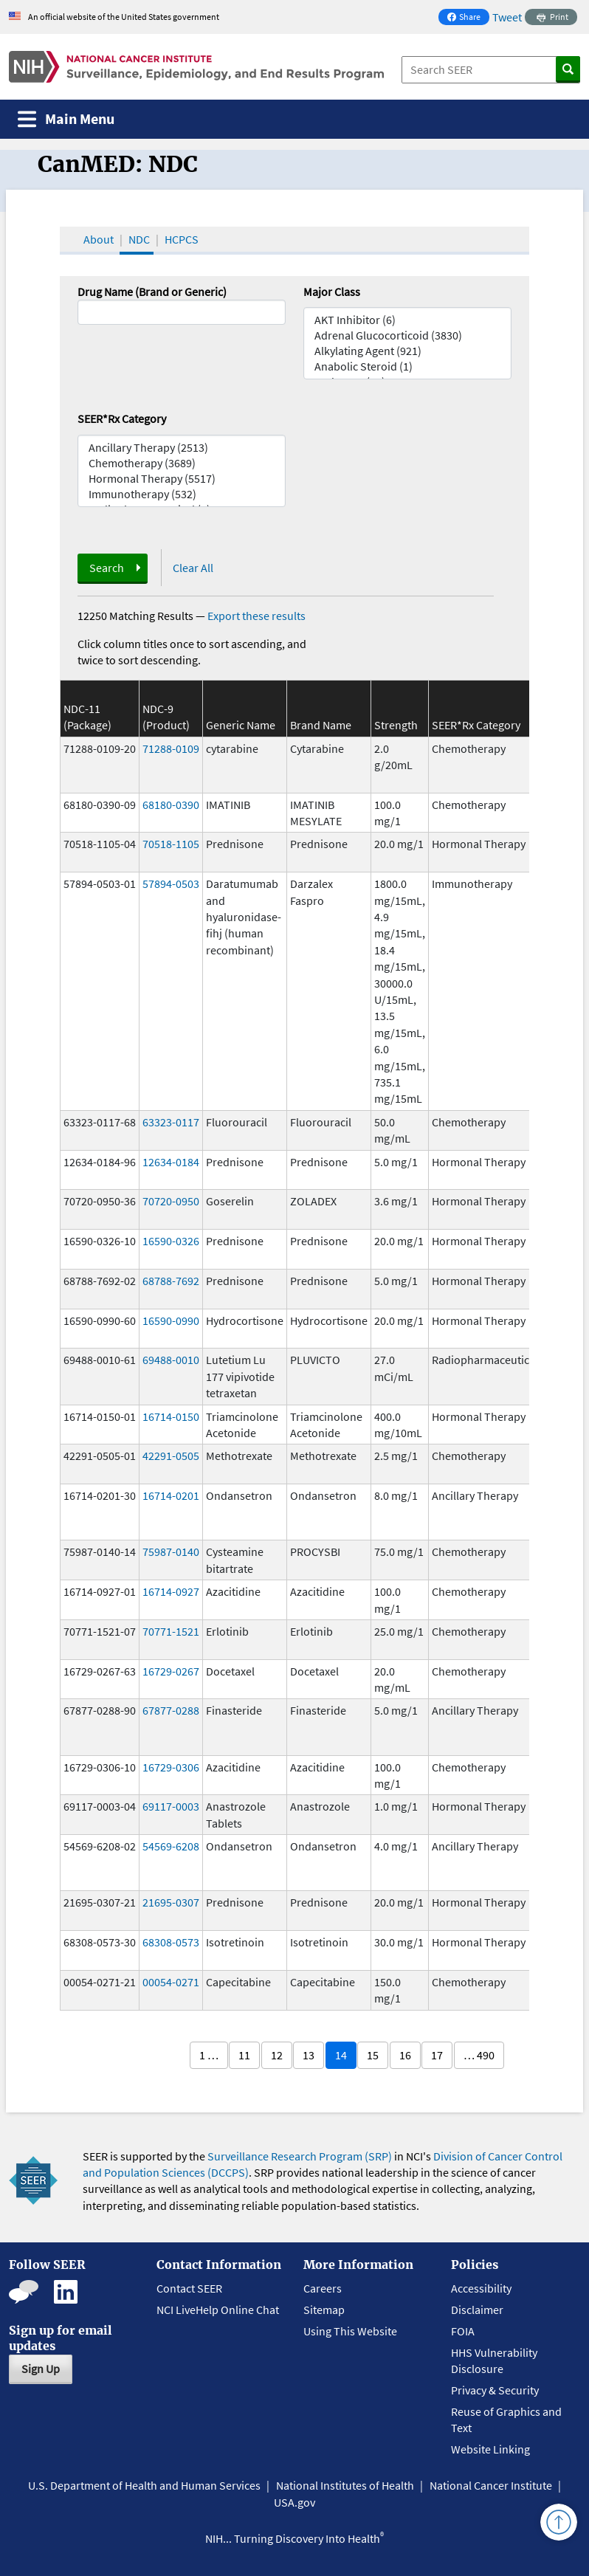 This screenshot has width=589, height=2576. Describe the element at coordinates (170, 1710) in the screenshot. I see `67877-0288` at that location.